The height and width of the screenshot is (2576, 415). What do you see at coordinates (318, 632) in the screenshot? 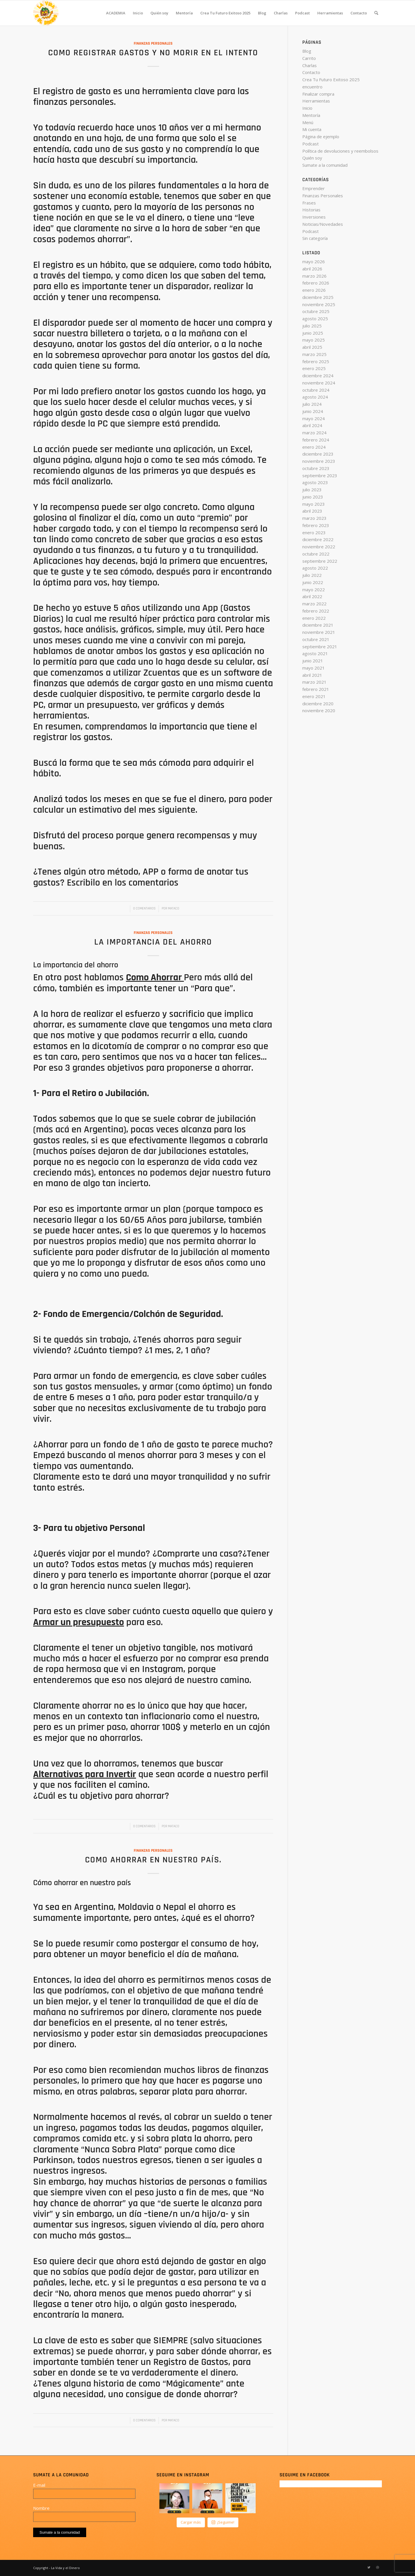
I see `noviembre 2021` at bounding box center [318, 632].